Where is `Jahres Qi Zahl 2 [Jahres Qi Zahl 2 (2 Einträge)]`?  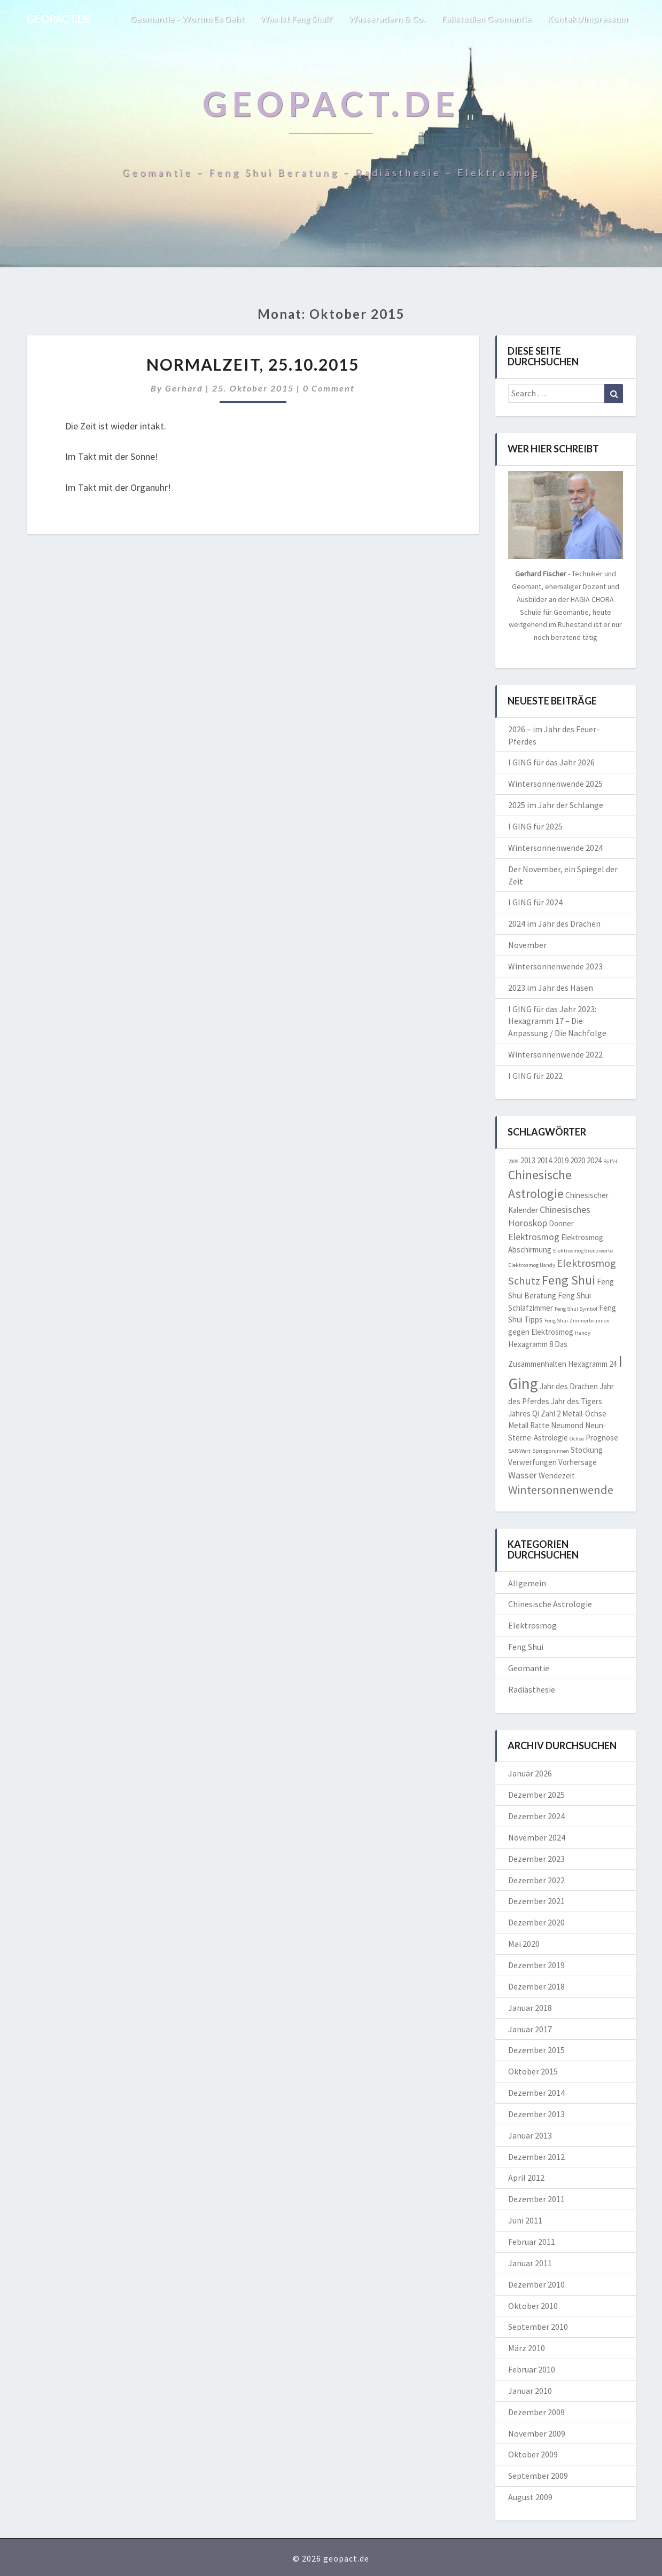 Jahres Qi Zahl 2 [Jahres Qi Zahl 2 (2 Einträge)] is located at coordinates (534, 1413).